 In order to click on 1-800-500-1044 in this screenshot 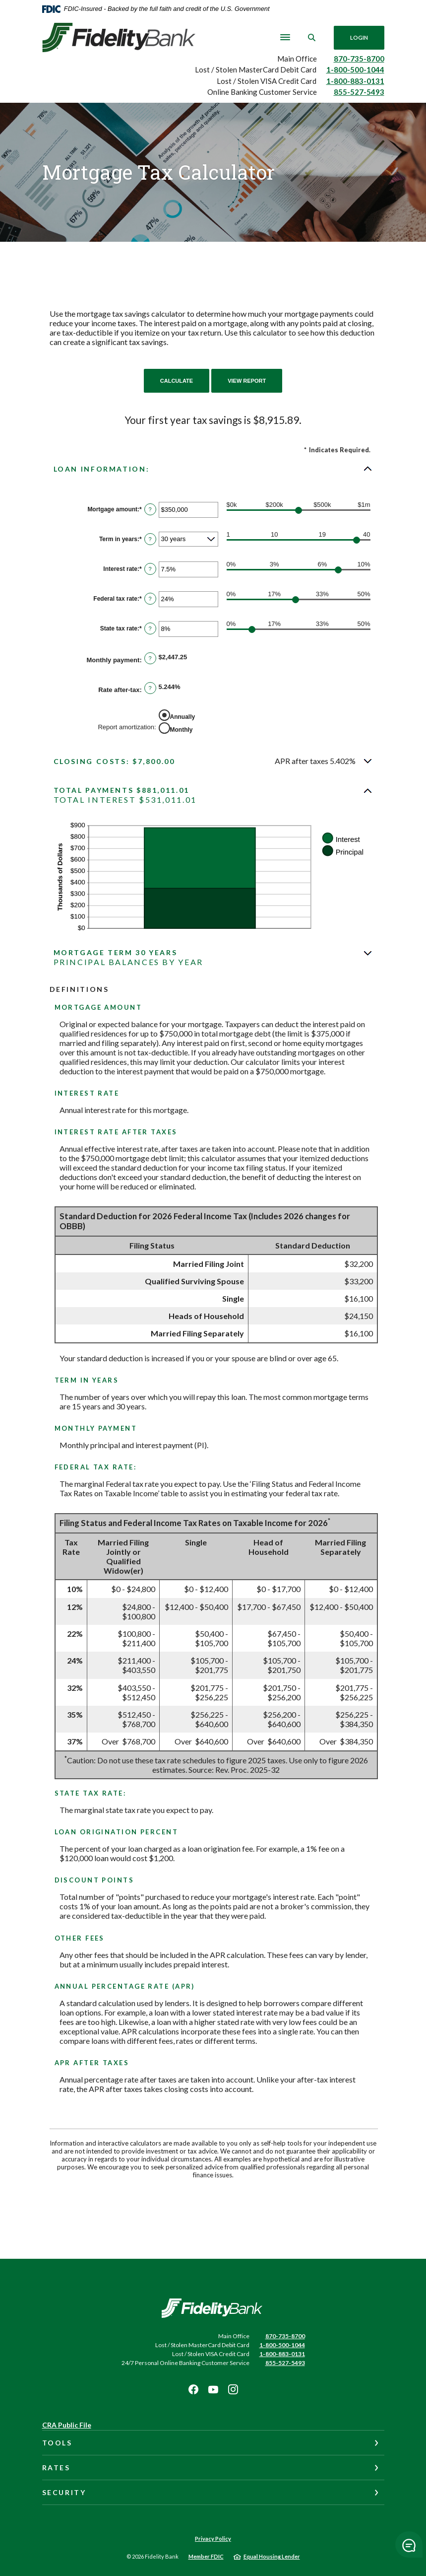, I will do `click(355, 69)`.